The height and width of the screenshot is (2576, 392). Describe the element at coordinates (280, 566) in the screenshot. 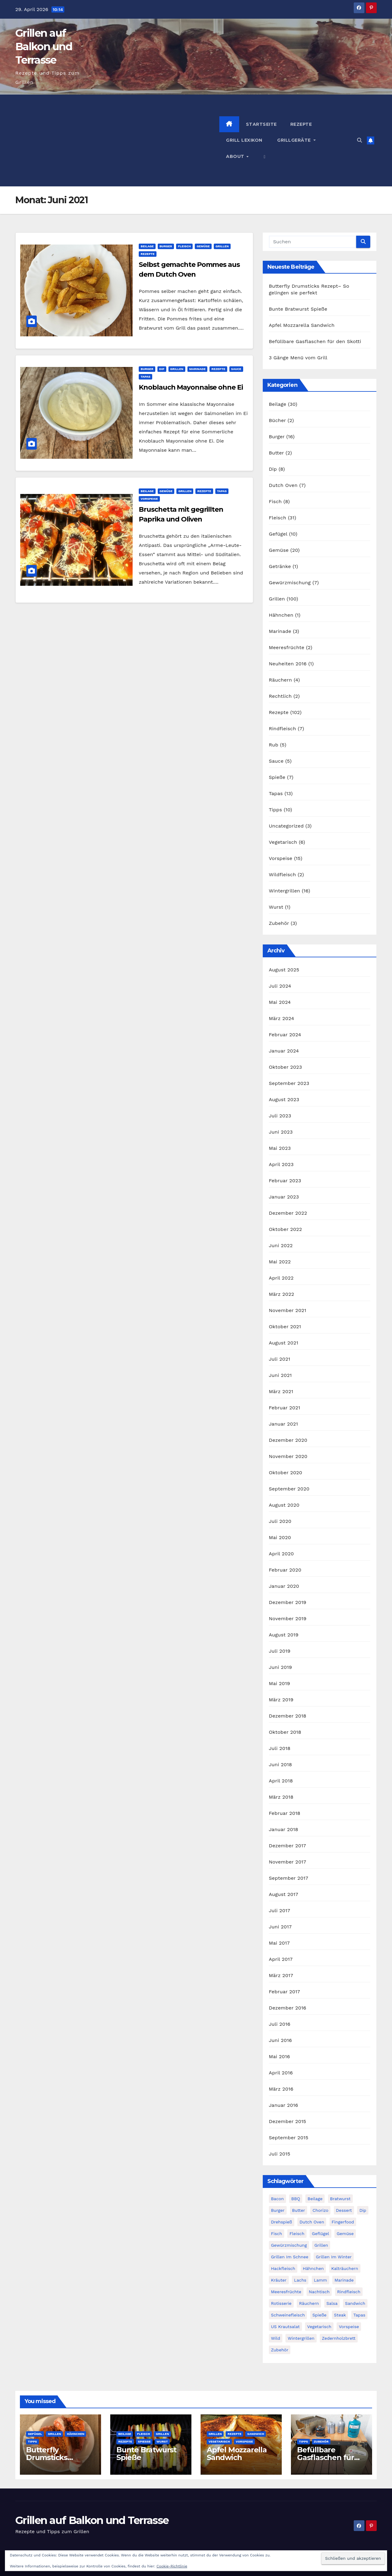

I see `Getränke` at that location.